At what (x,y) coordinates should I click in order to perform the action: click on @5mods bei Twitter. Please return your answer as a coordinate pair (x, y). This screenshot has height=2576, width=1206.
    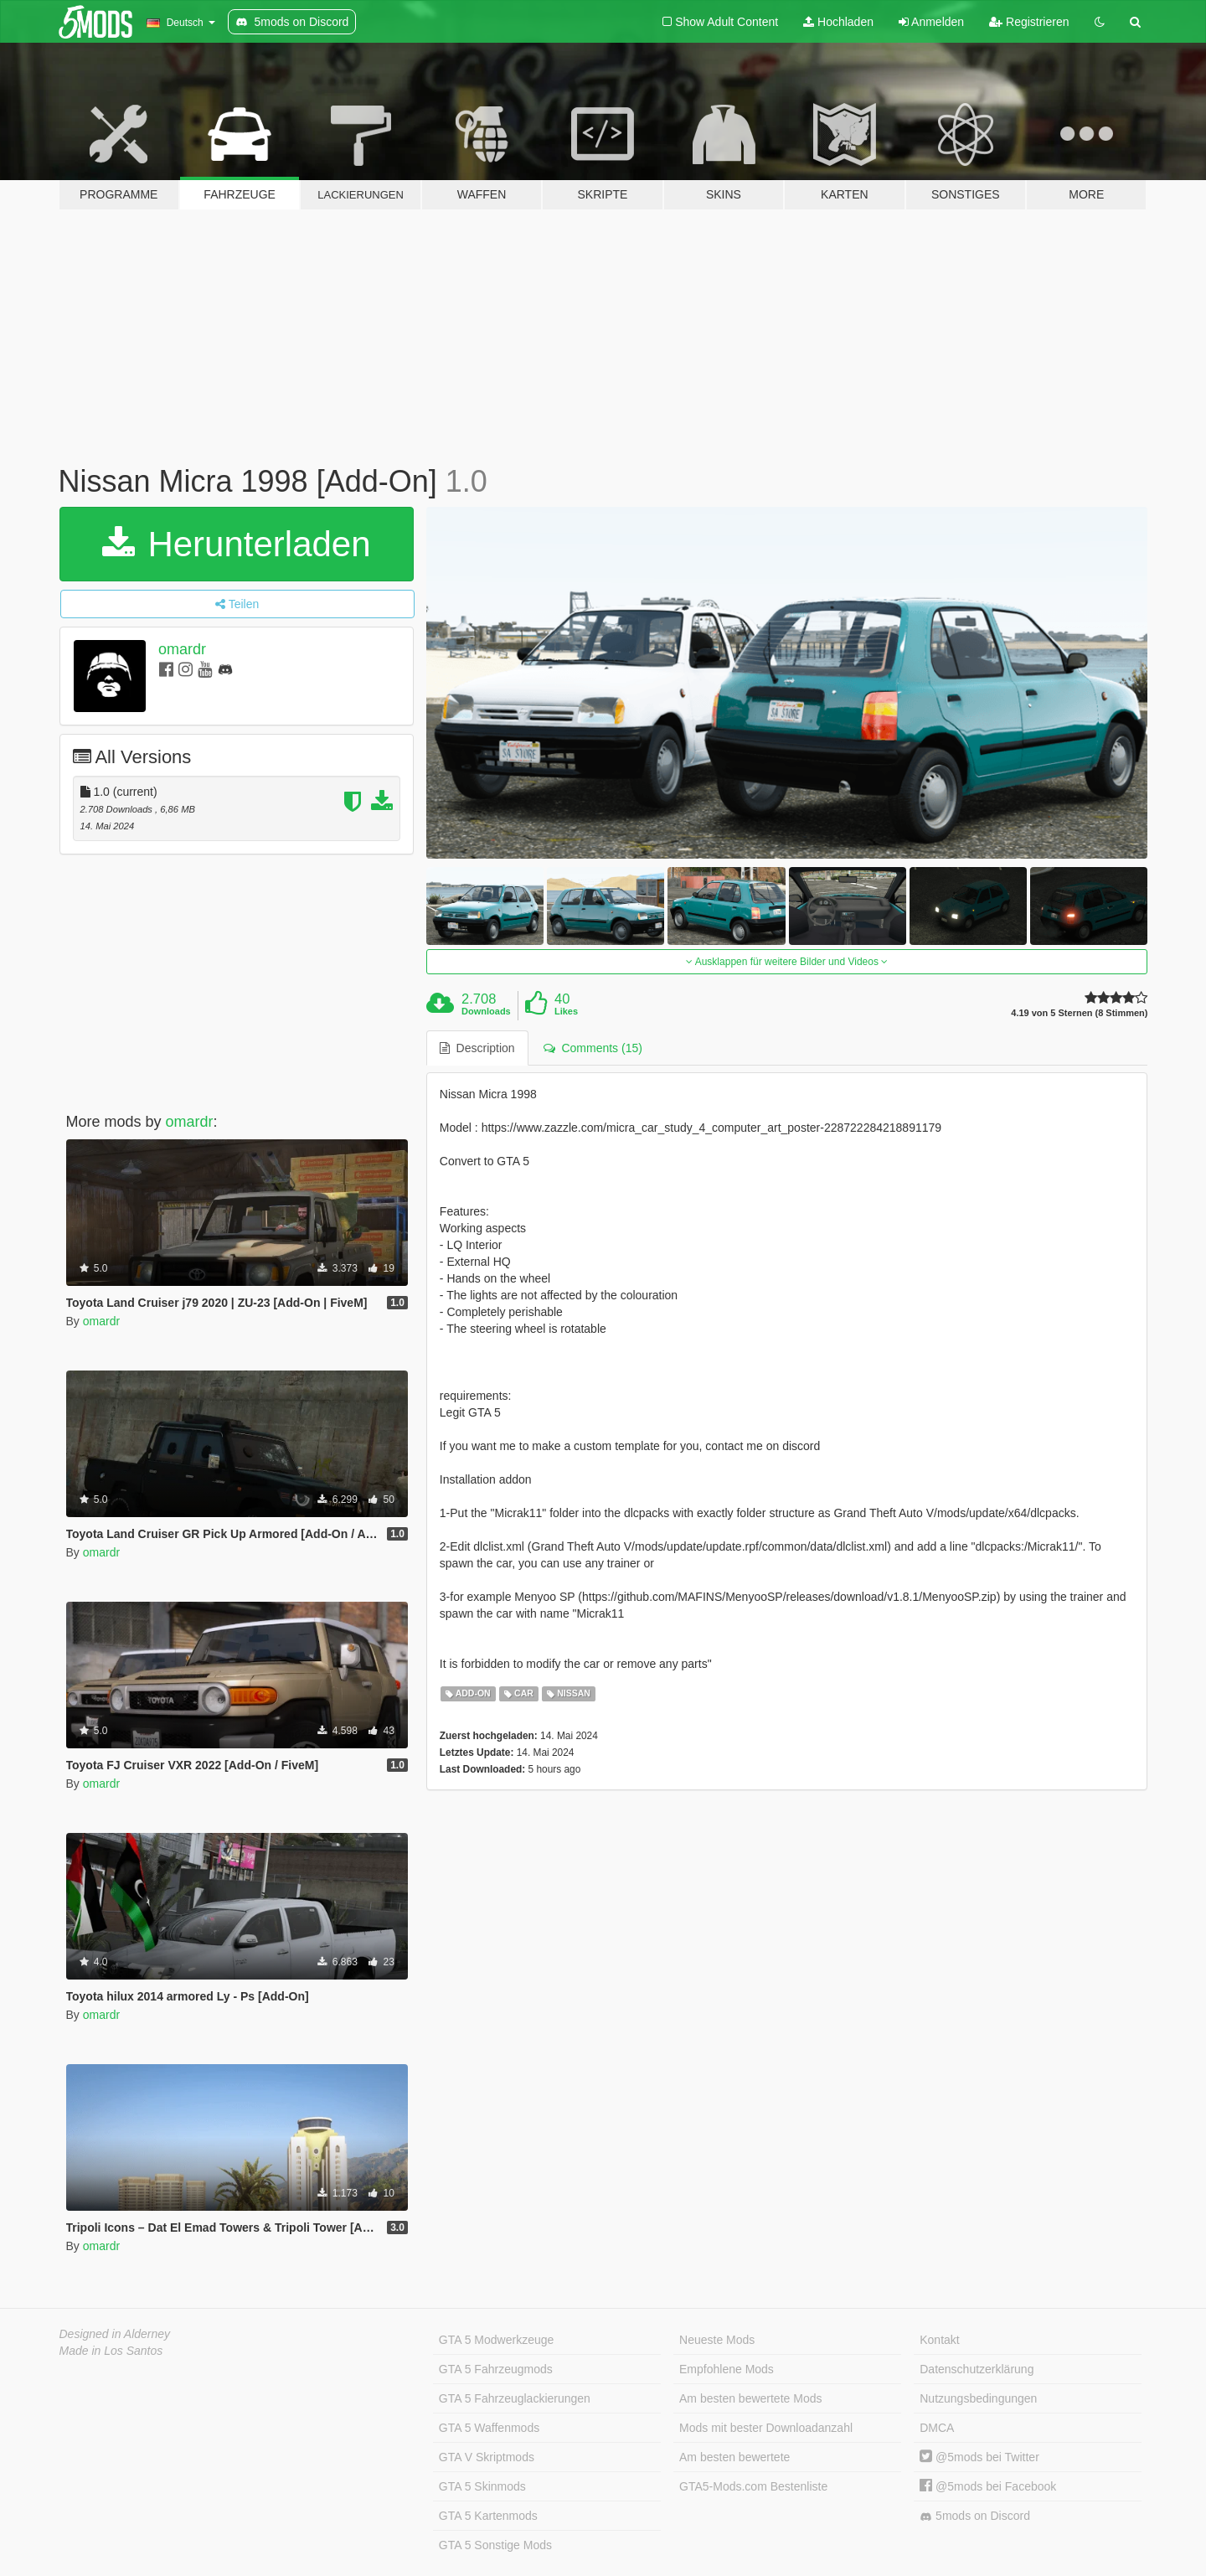
    Looking at the image, I should click on (979, 2457).